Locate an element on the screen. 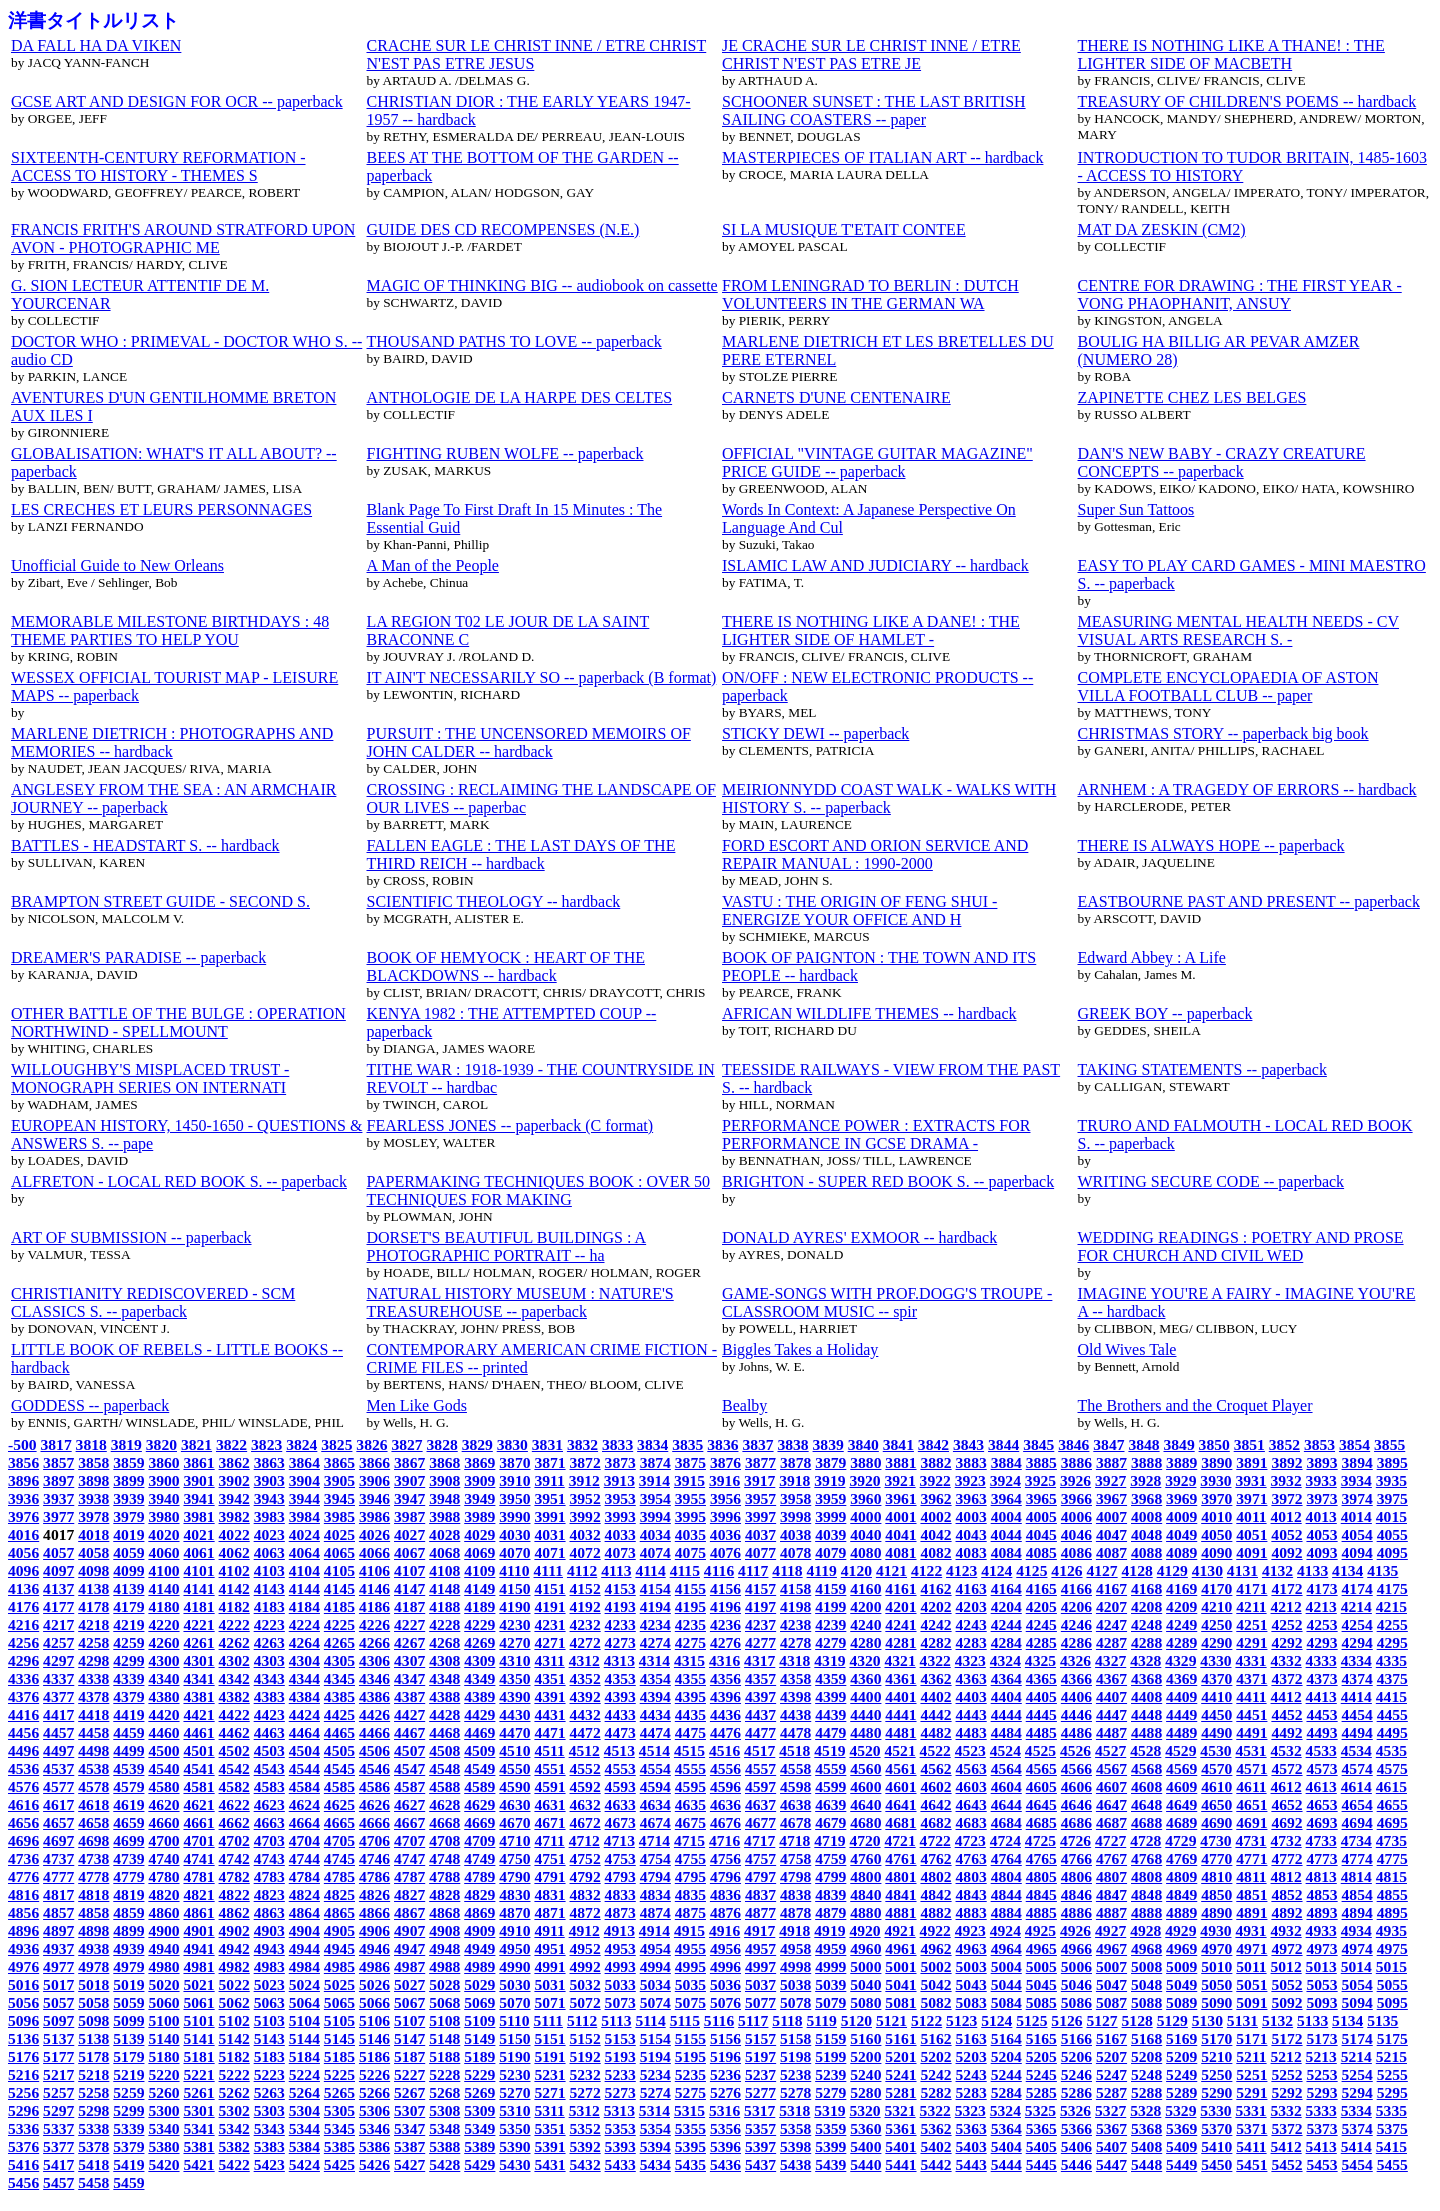 Image resolution: width=1440 pixels, height=2211 pixels. 4691 is located at coordinates (1251, 1822).